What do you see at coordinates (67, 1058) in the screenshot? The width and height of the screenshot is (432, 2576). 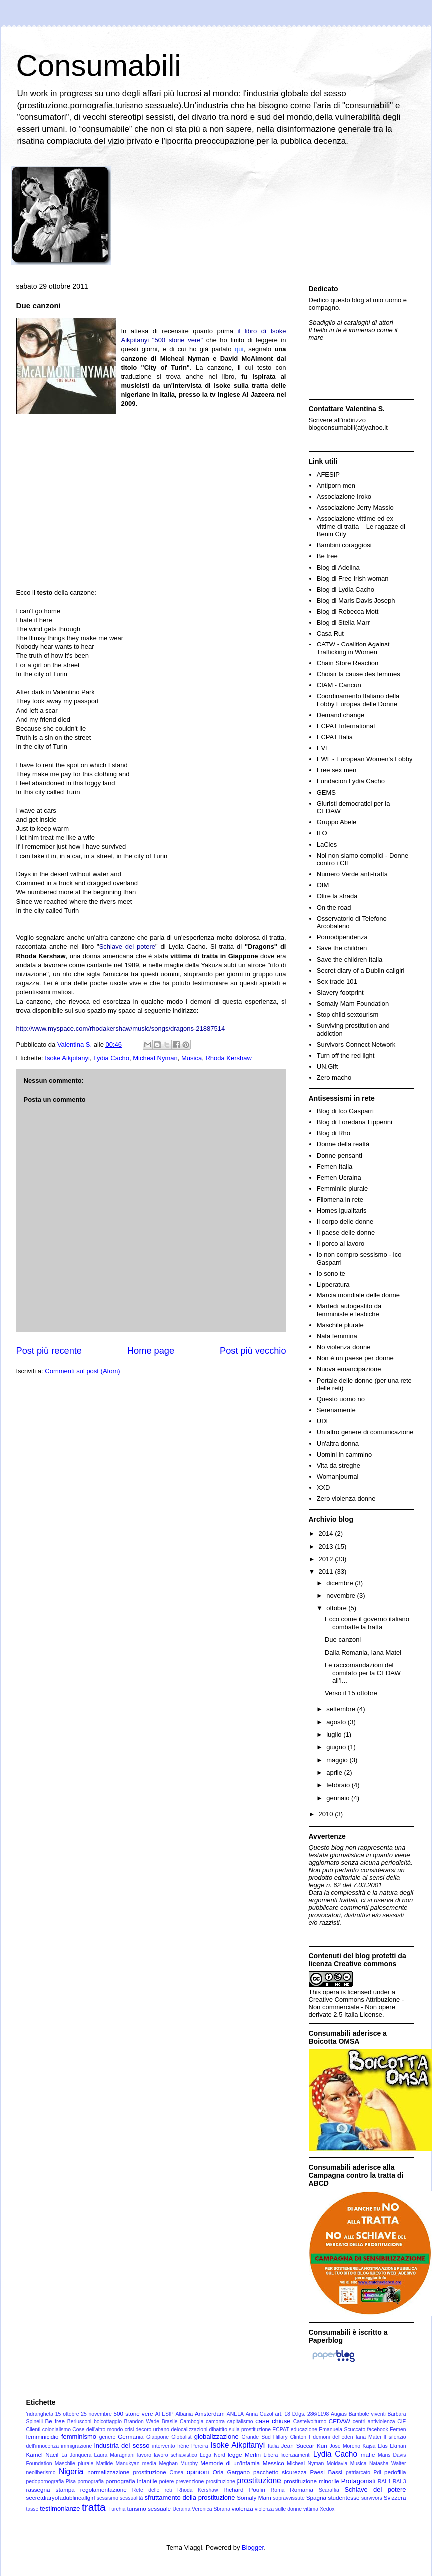 I see `Isoke Aikpitanyi` at bounding box center [67, 1058].